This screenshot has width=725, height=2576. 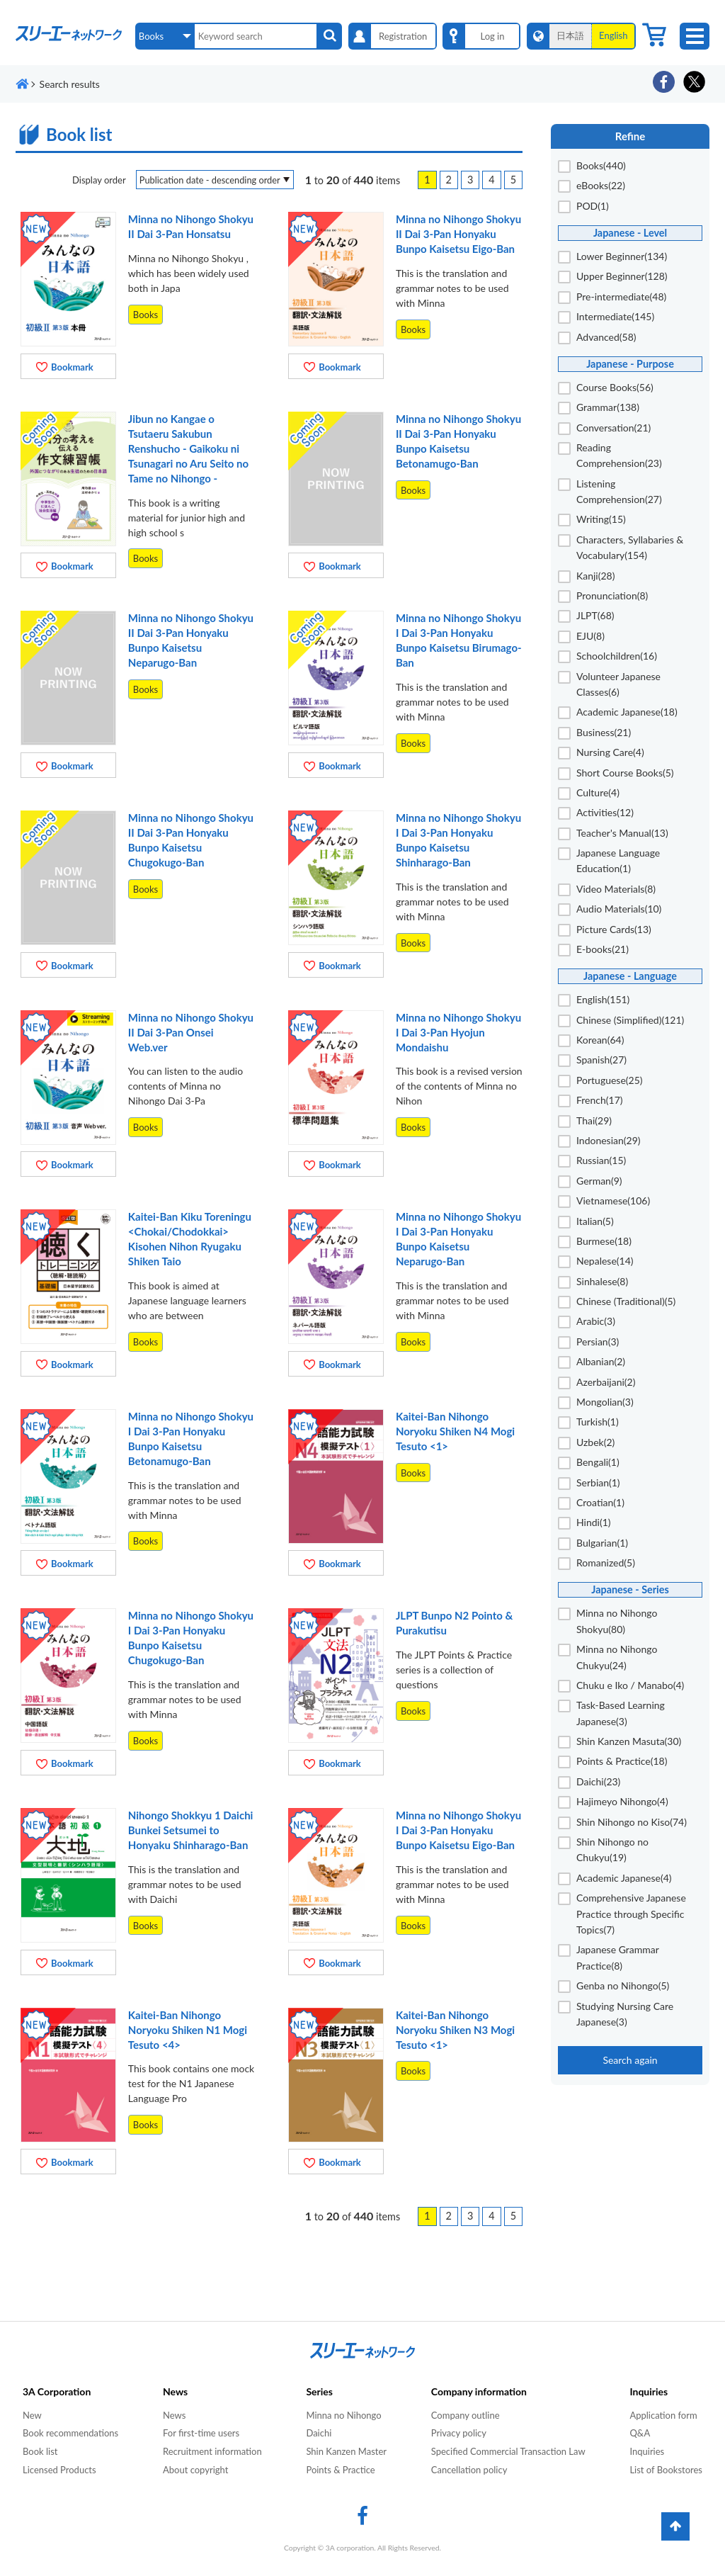 I want to click on Genba no Nihongo(5), so click(x=622, y=1985).